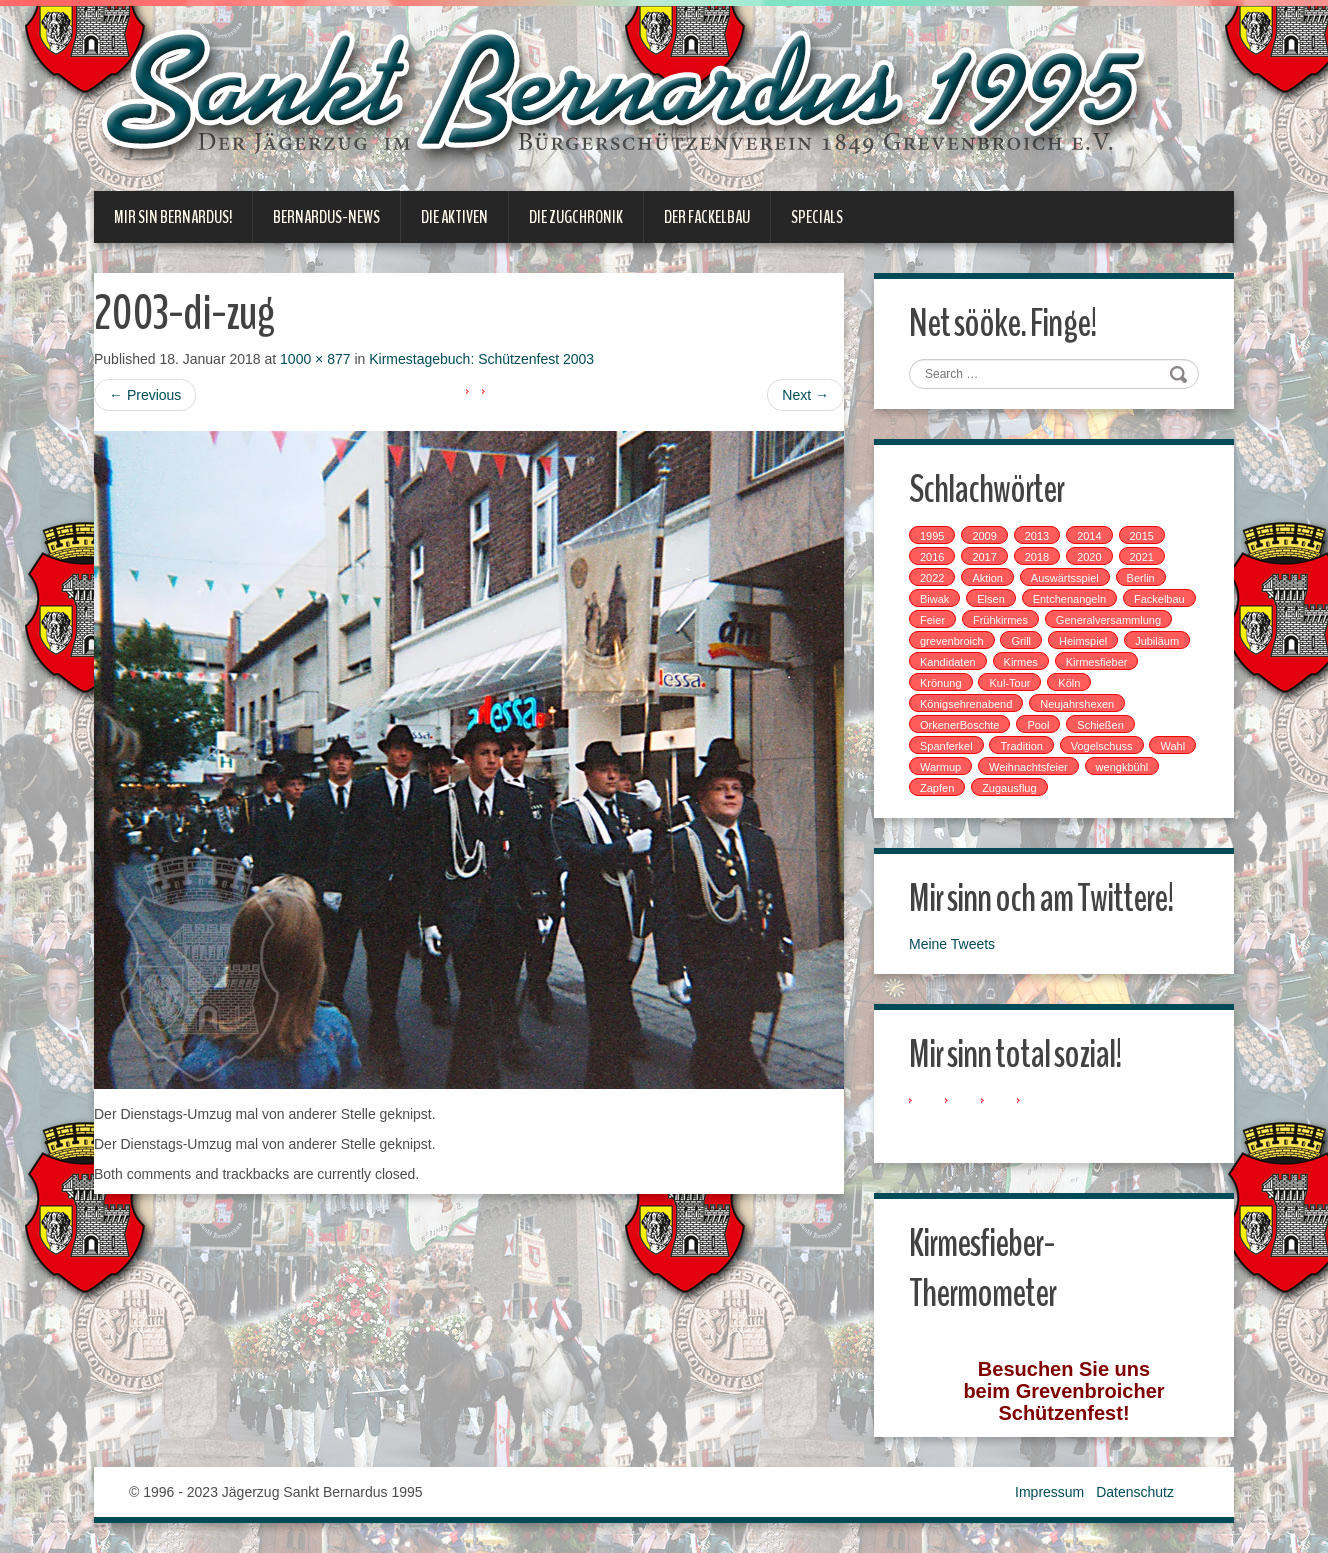 The height and width of the screenshot is (1553, 1328). Describe the element at coordinates (454, 217) in the screenshot. I see `Die Aktiven` at that location.